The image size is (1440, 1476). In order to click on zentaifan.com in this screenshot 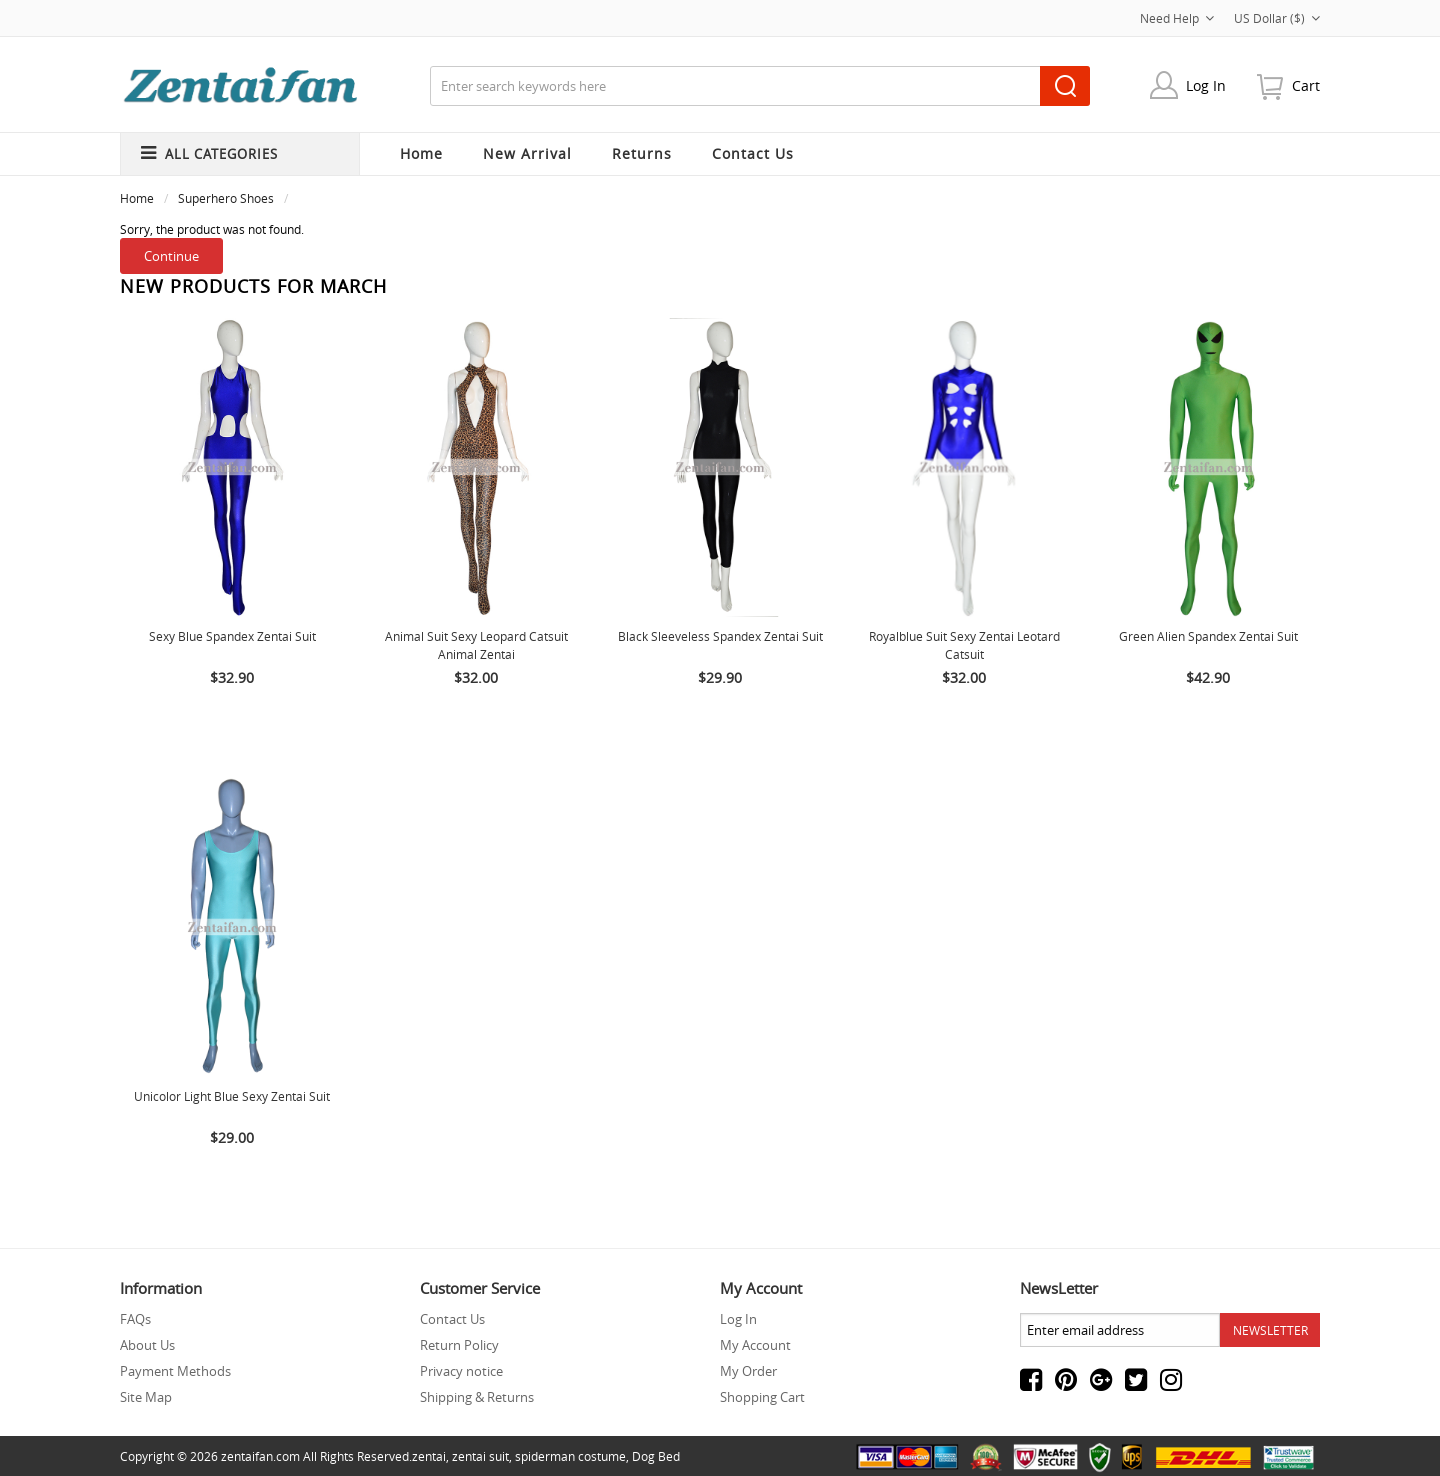, I will do `click(260, 1456)`.